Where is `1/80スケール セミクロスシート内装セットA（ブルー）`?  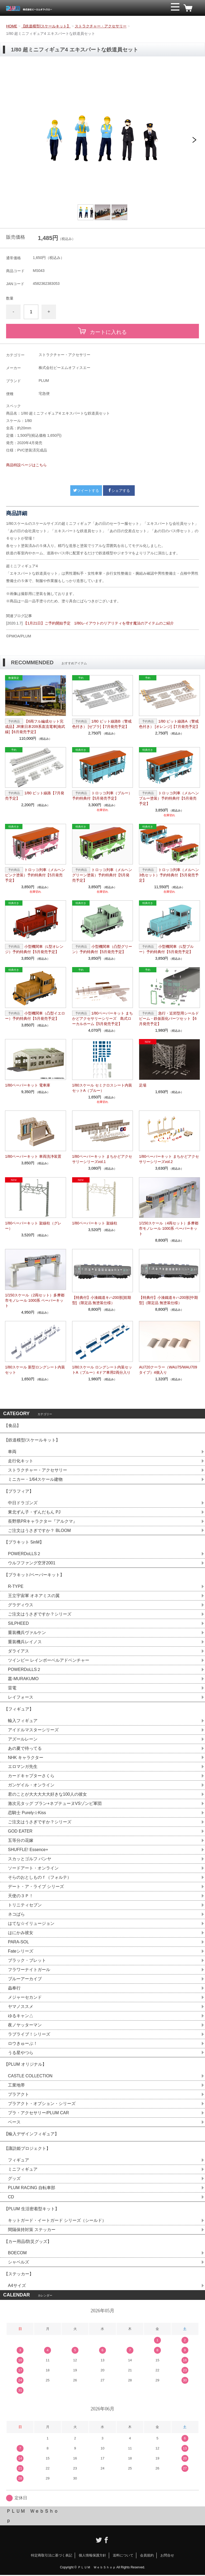
1/80スケール セミクロスシート内装セットA（ブルー） is located at coordinates (102, 1088).